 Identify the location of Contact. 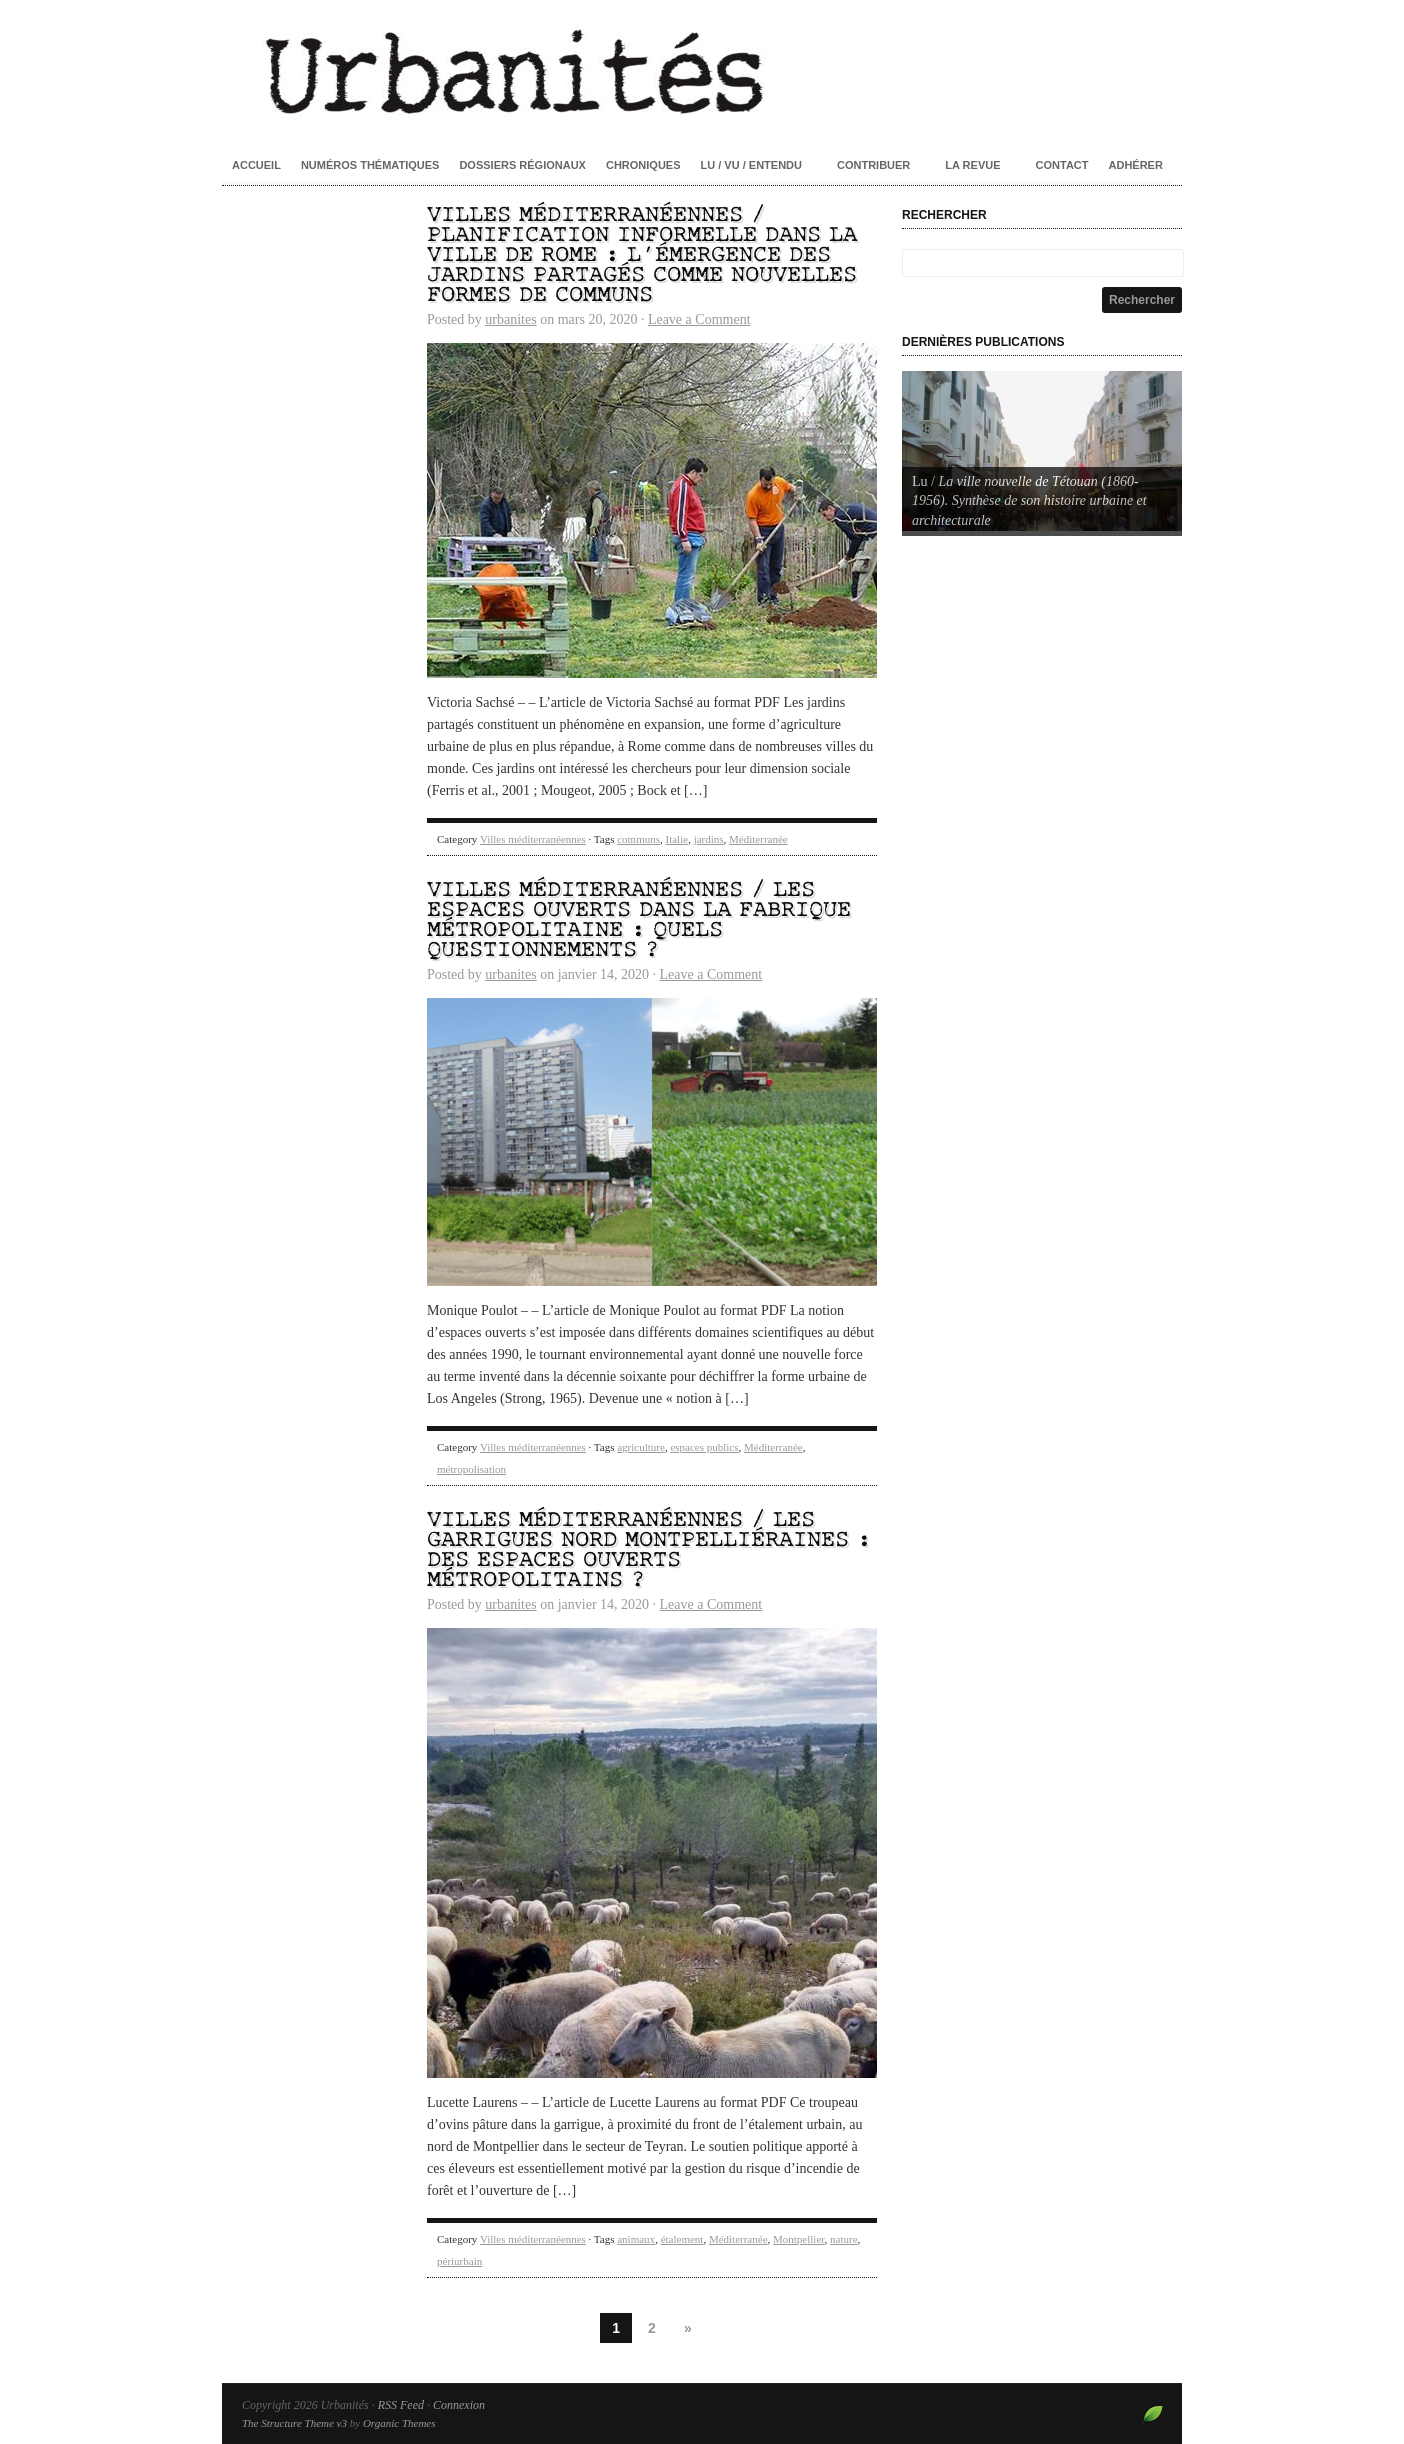
(1062, 165).